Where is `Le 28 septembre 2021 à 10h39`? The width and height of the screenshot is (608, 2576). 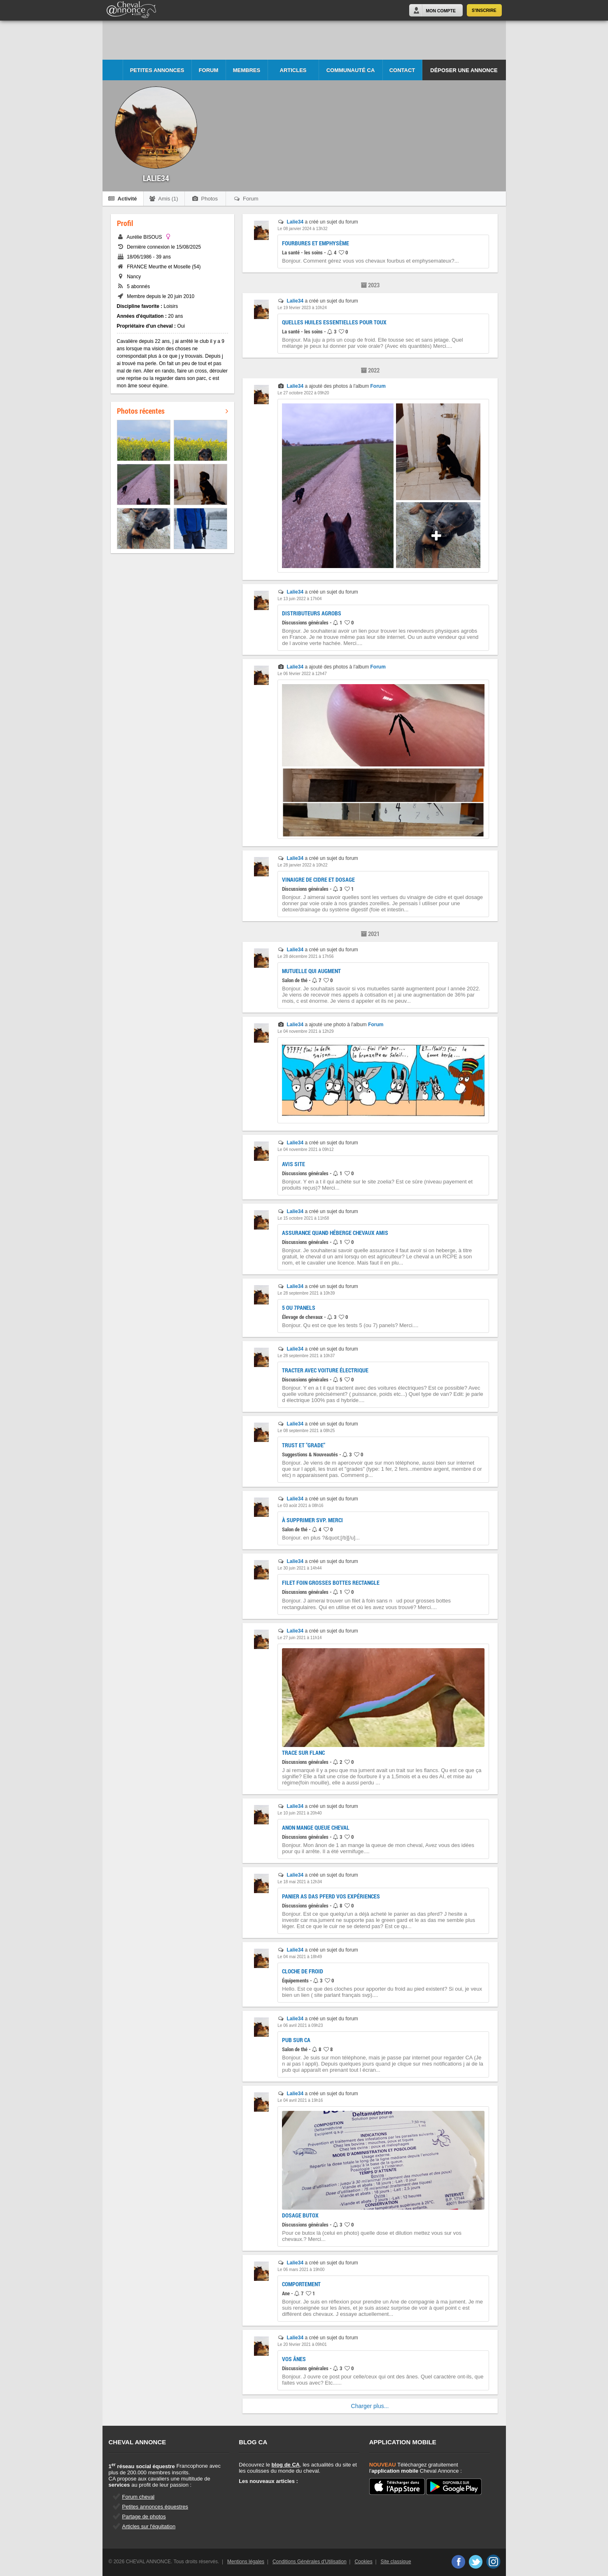 Le 28 septembre 2021 à 10h39 is located at coordinates (306, 1293).